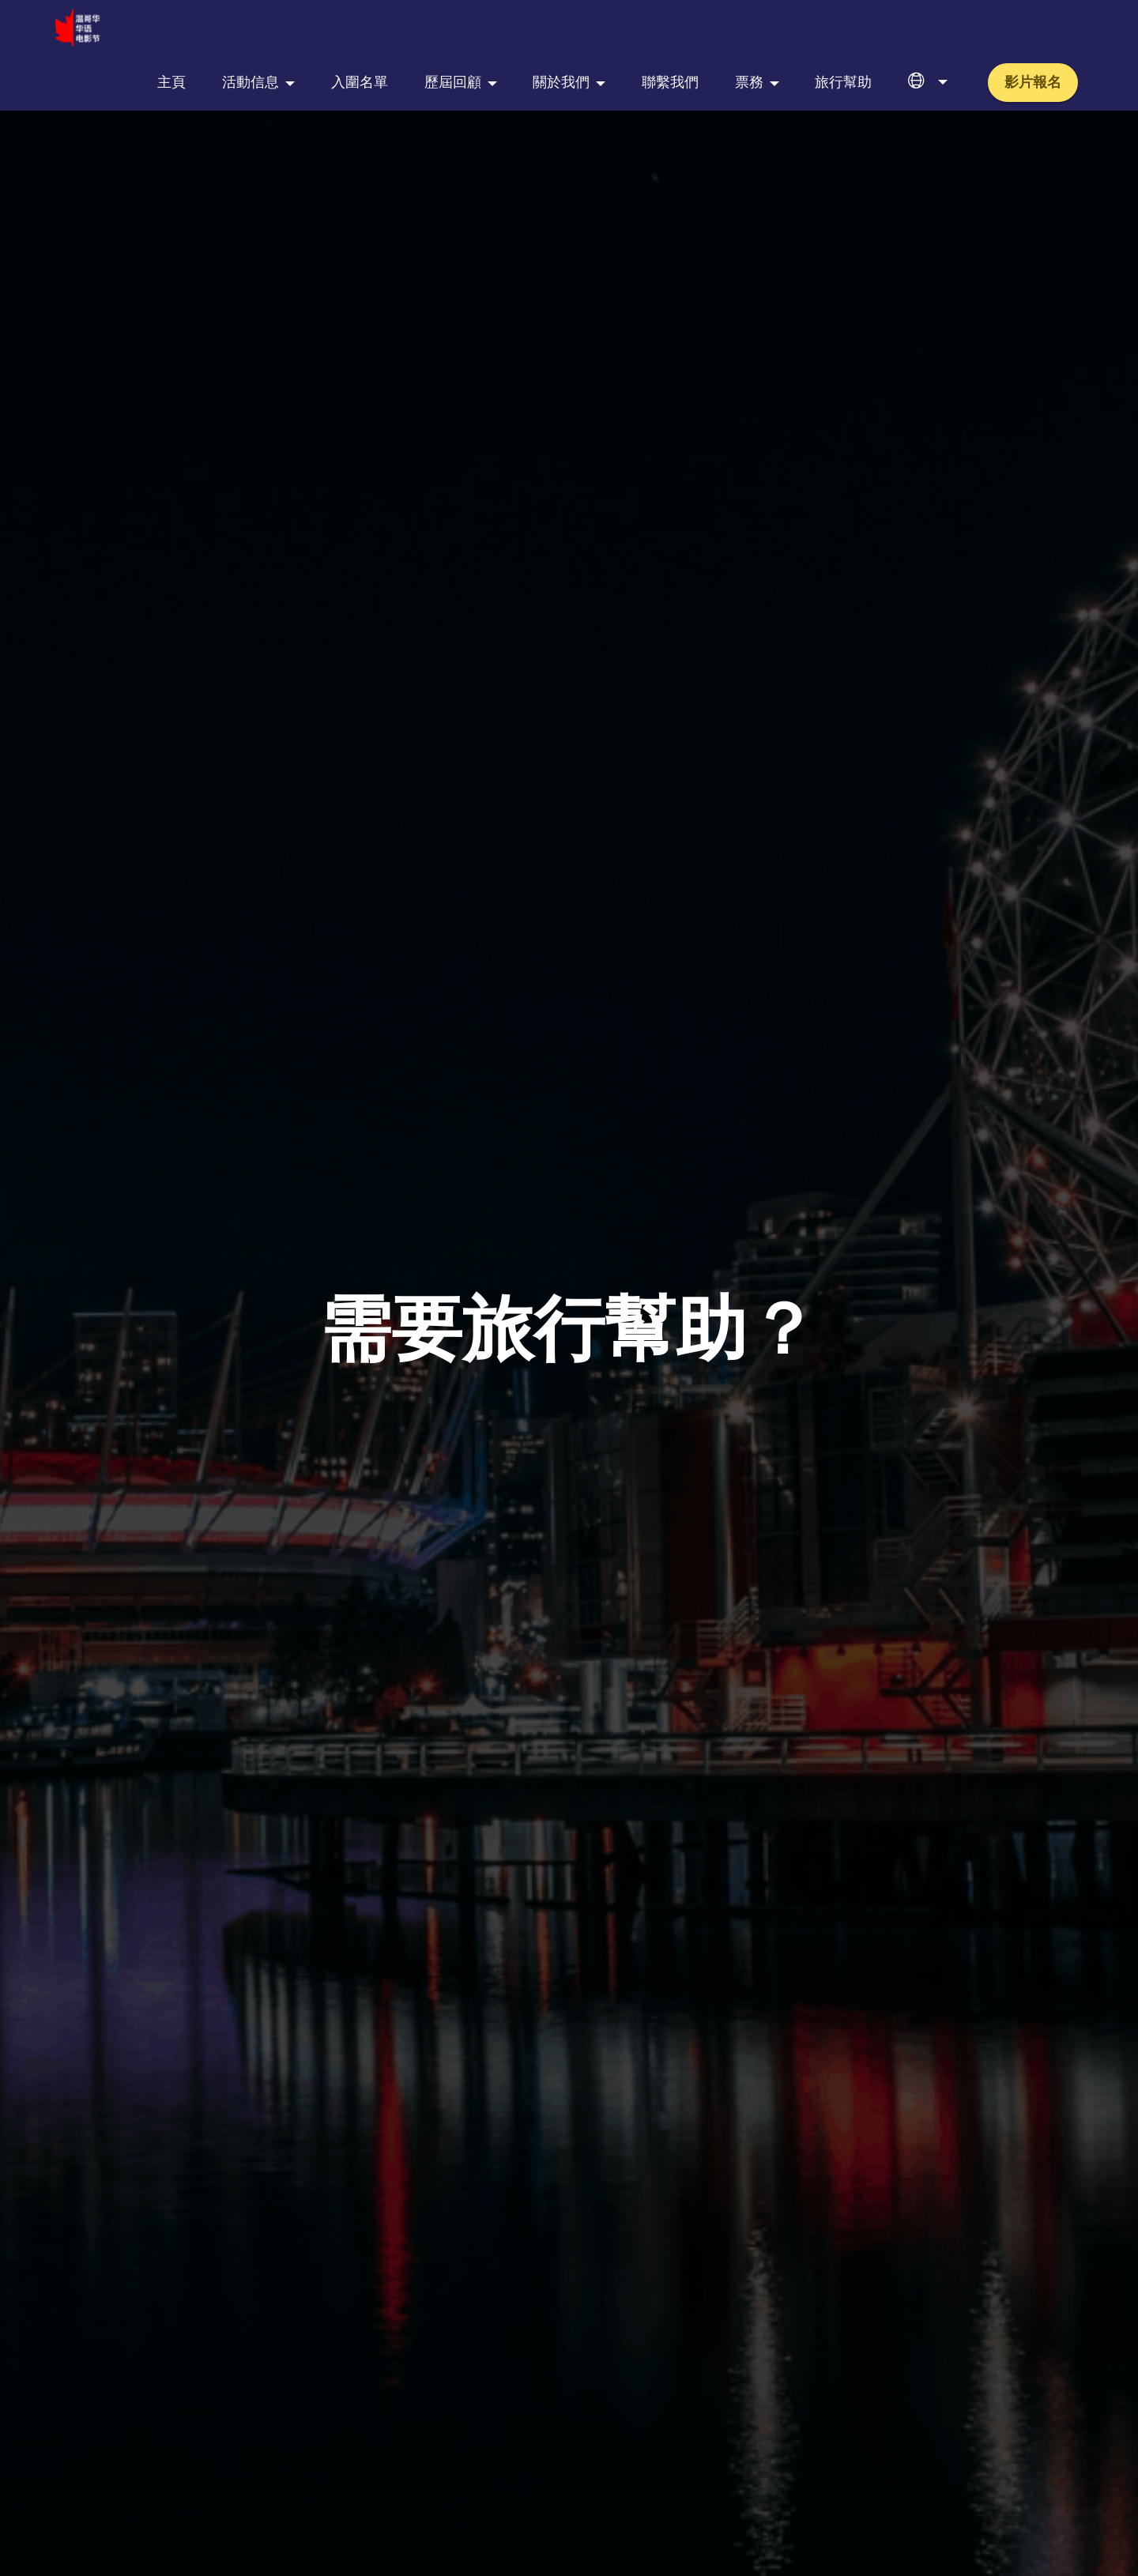 This screenshot has height=2576, width=1138. What do you see at coordinates (452, 27) in the screenshot?
I see `歷屆回顧` at bounding box center [452, 27].